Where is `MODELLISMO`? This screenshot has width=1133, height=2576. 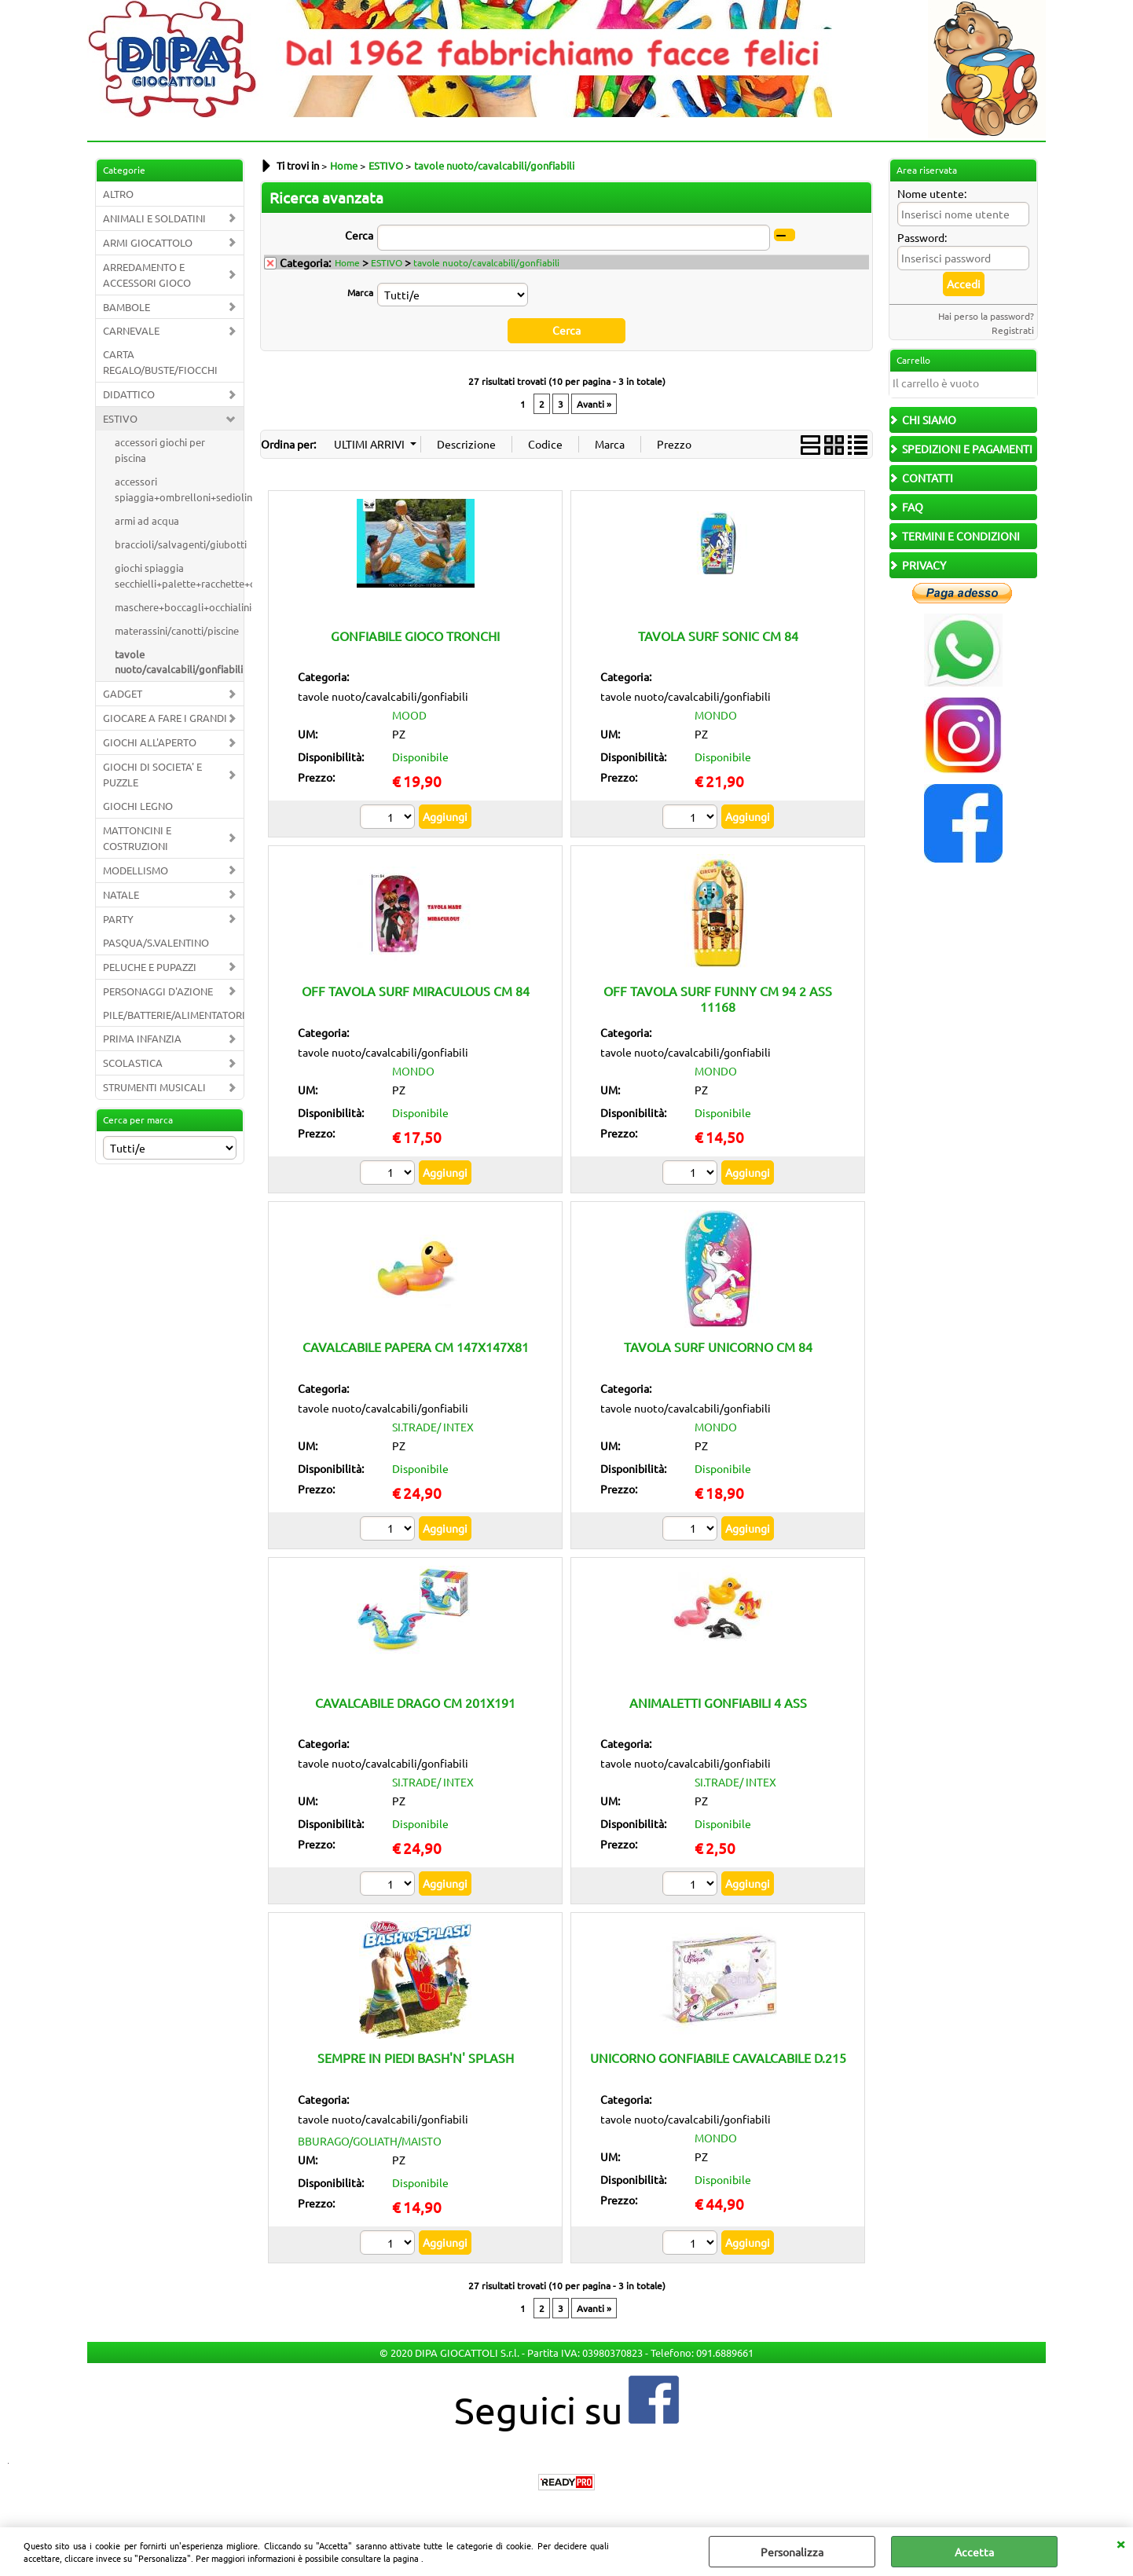
MODELLISMO is located at coordinates (135, 870).